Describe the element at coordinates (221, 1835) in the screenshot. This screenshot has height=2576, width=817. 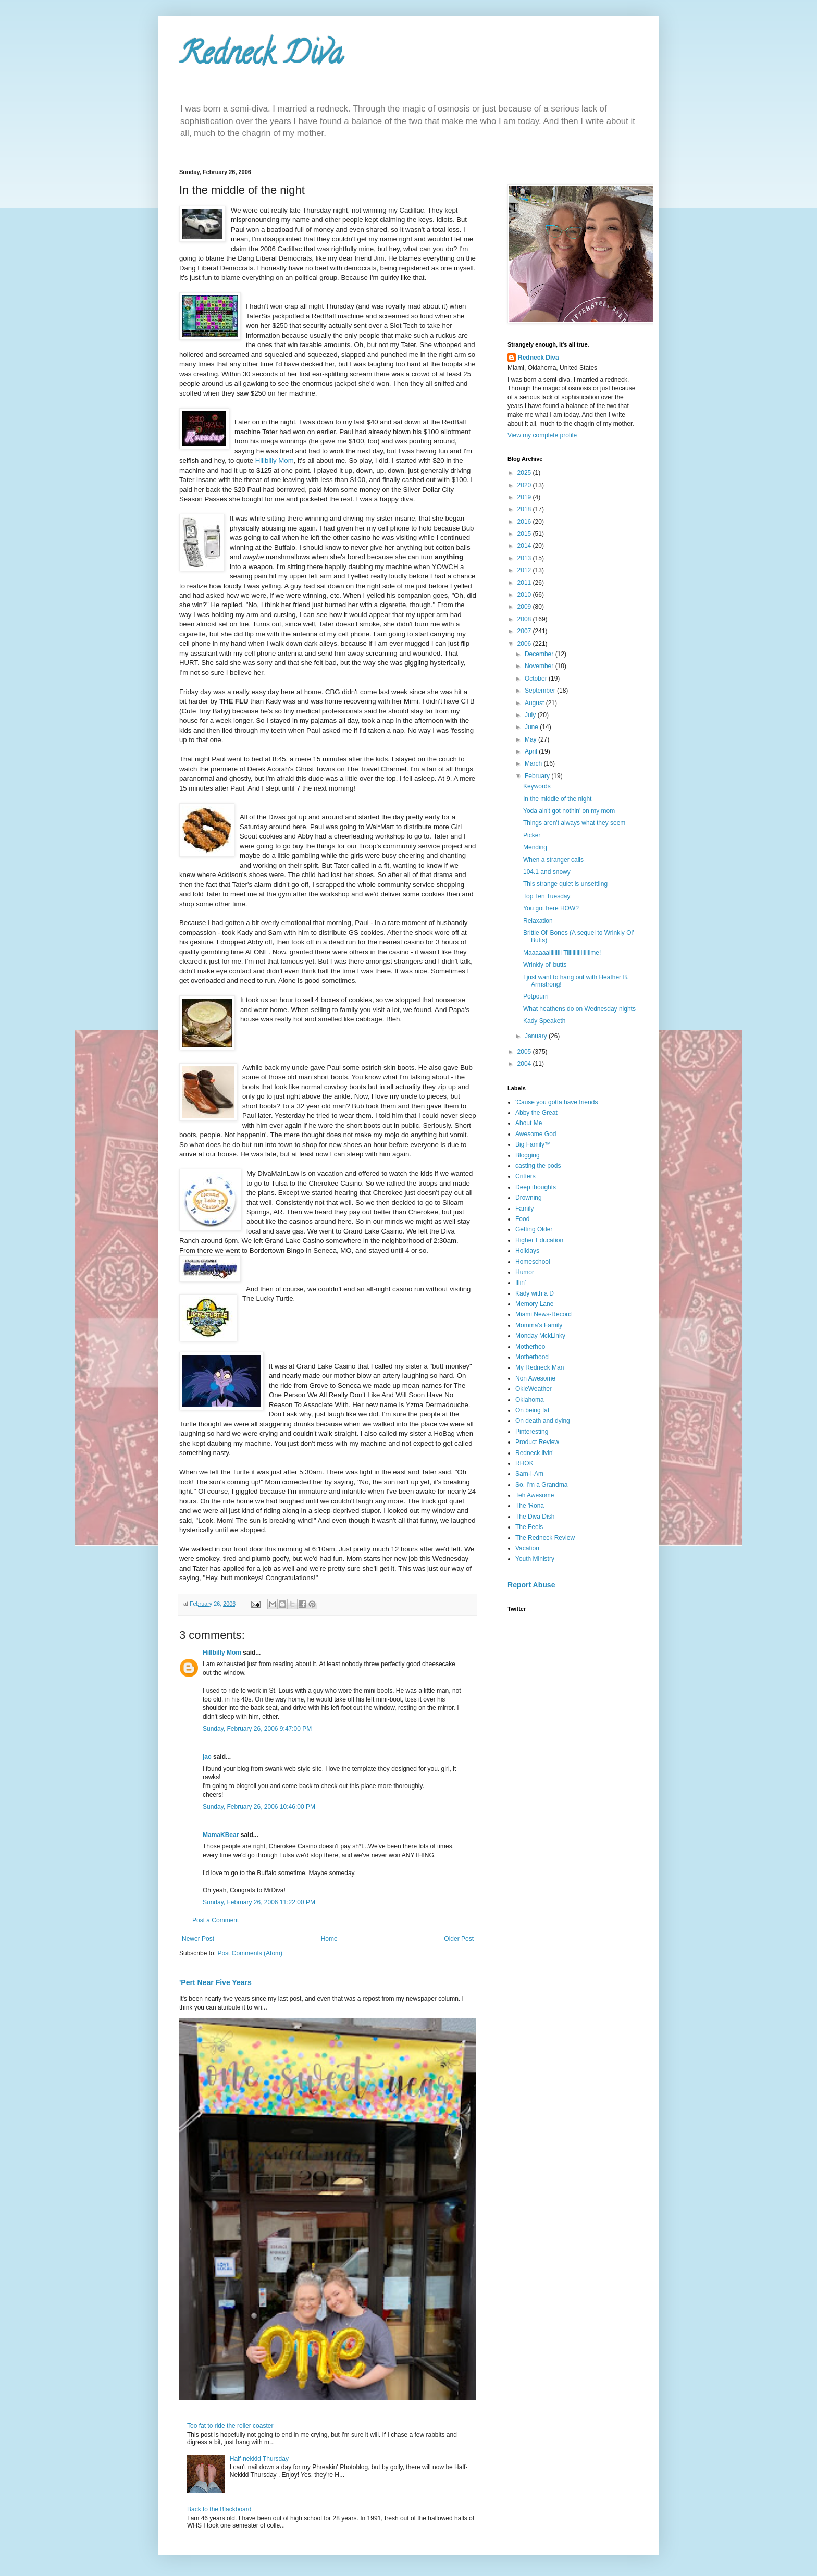
I see `MamaKBear` at that location.